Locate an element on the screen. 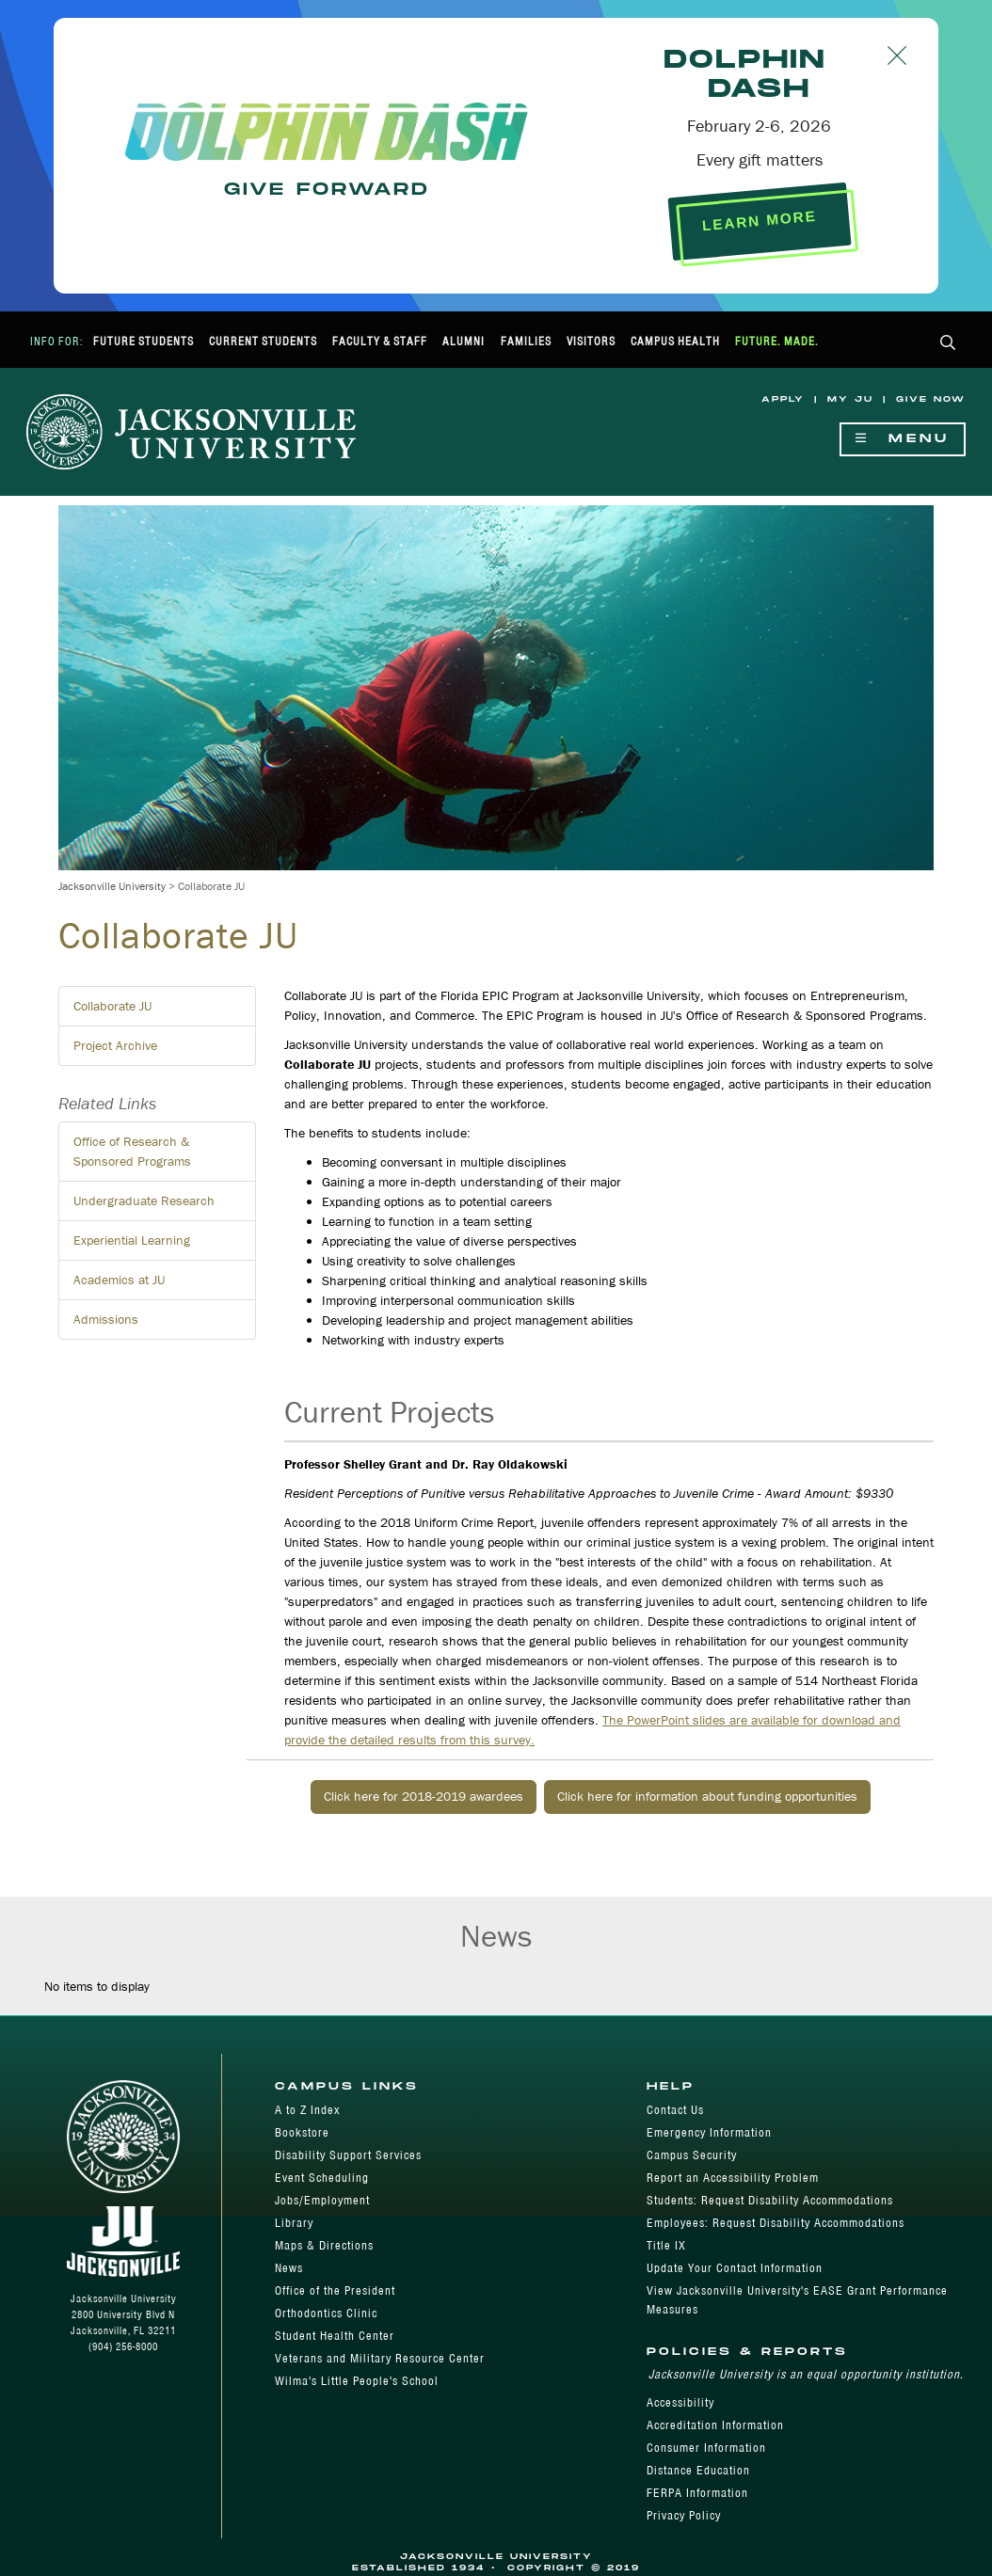  A to Z Index is located at coordinates (307, 2110).